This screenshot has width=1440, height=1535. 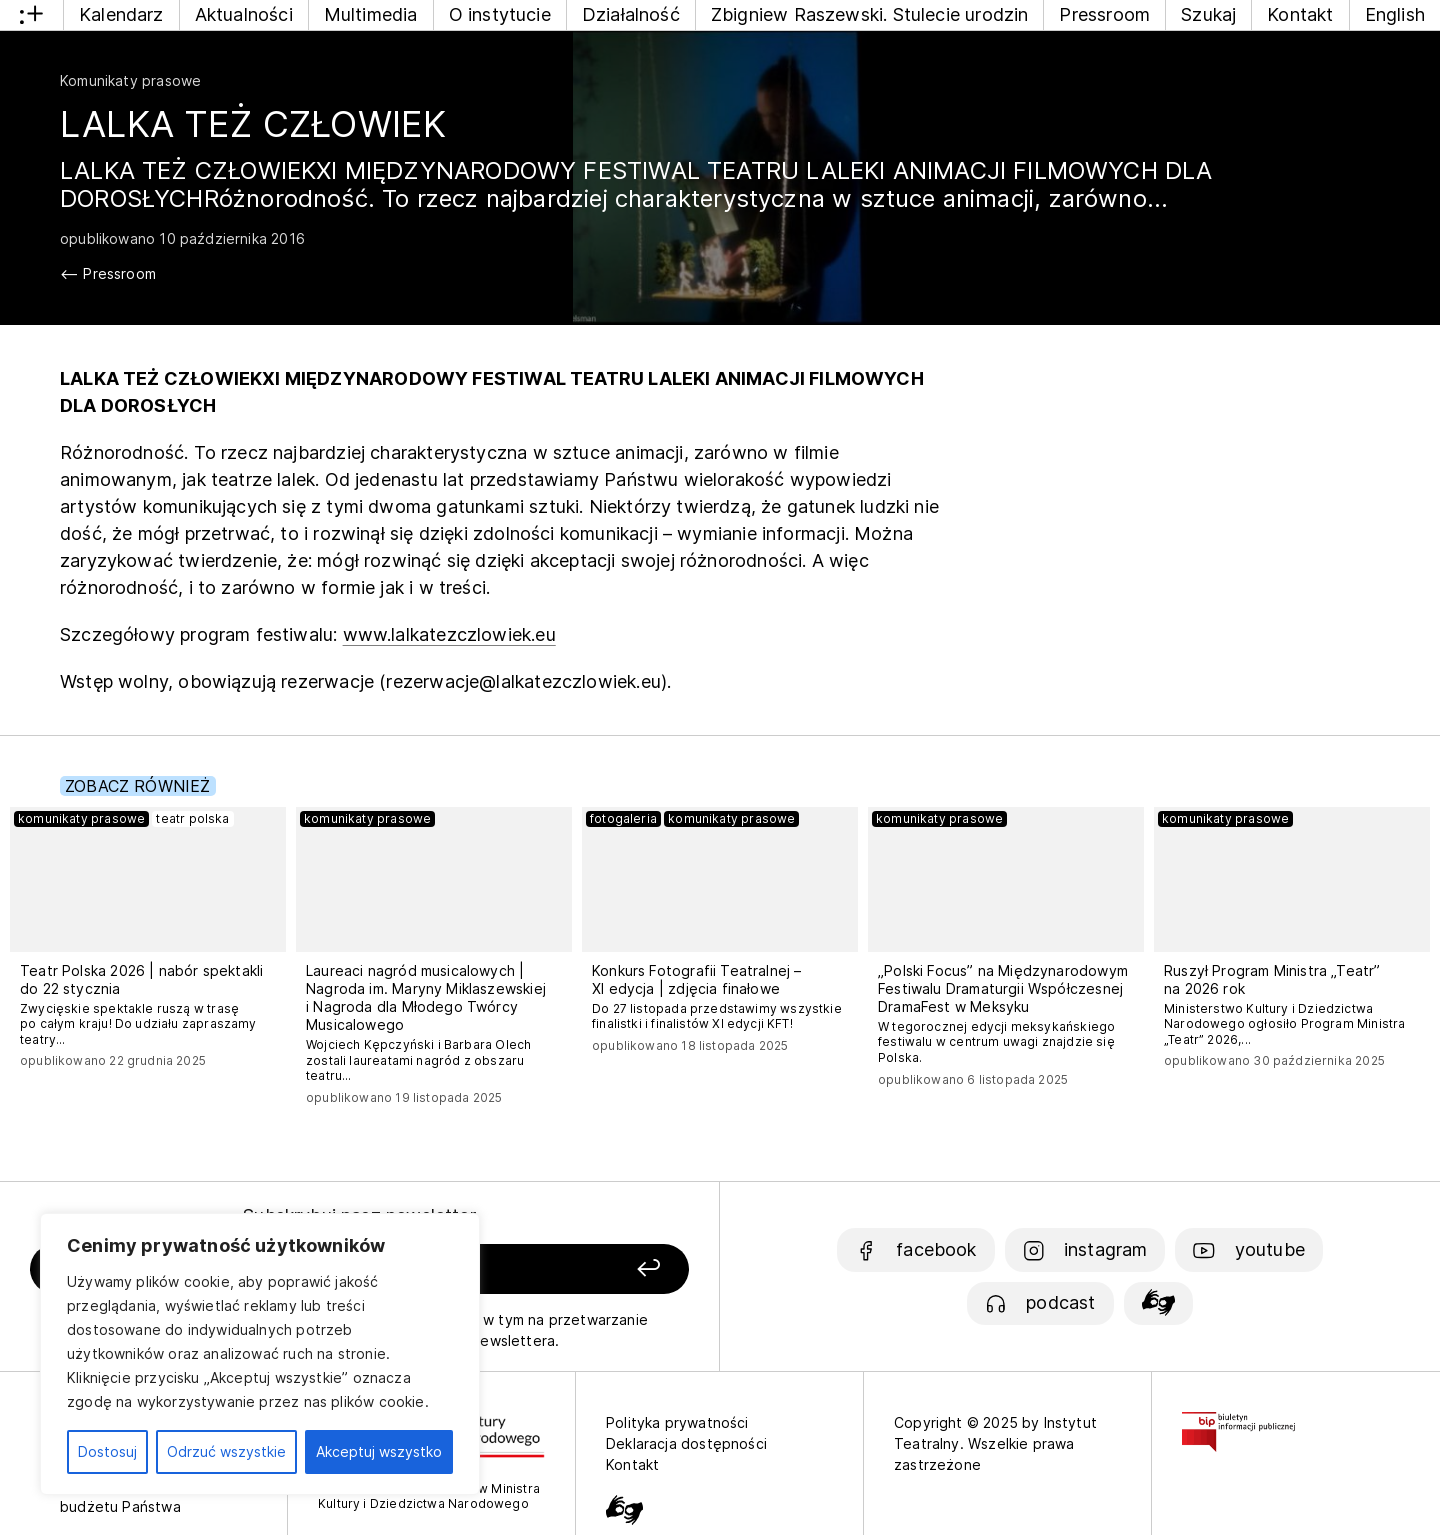 What do you see at coordinates (371, 14) in the screenshot?
I see `Multimedia` at bounding box center [371, 14].